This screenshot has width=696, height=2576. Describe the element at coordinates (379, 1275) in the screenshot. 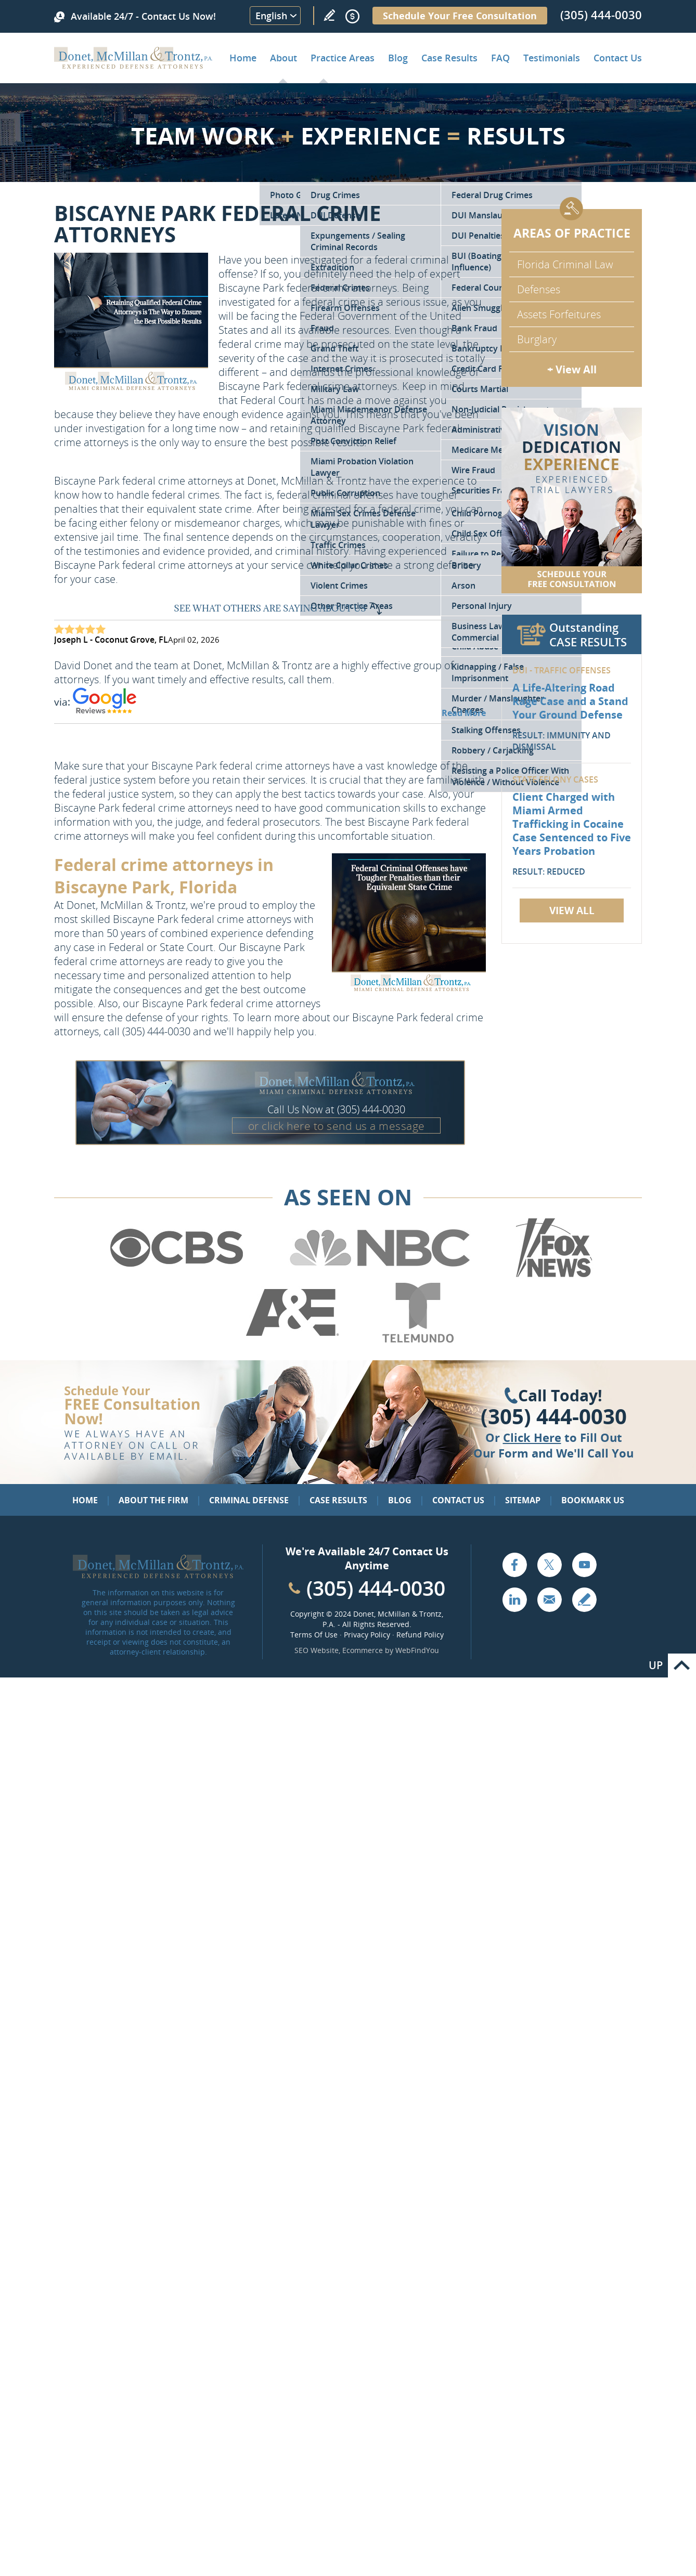

I see `[Go to NBC (Opens in a new tab)]` at that location.